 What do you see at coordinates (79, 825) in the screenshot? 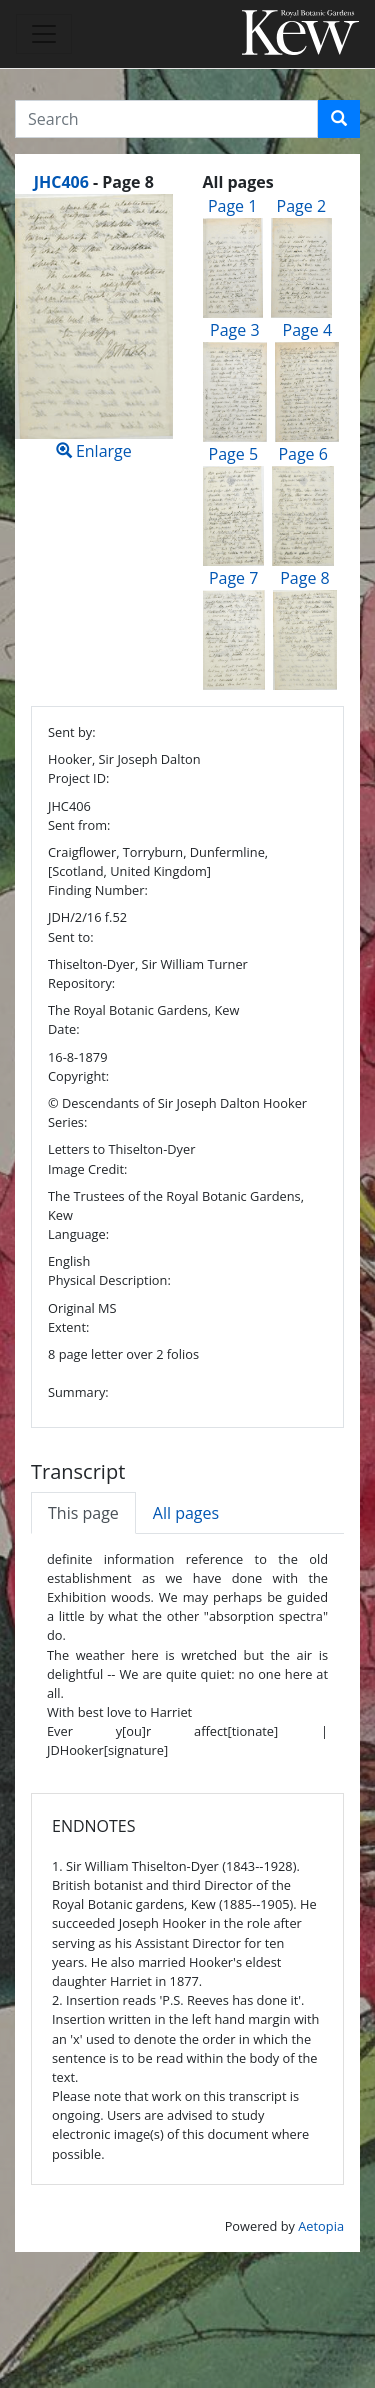
I see `Sent from:` at bounding box center [79, 825].